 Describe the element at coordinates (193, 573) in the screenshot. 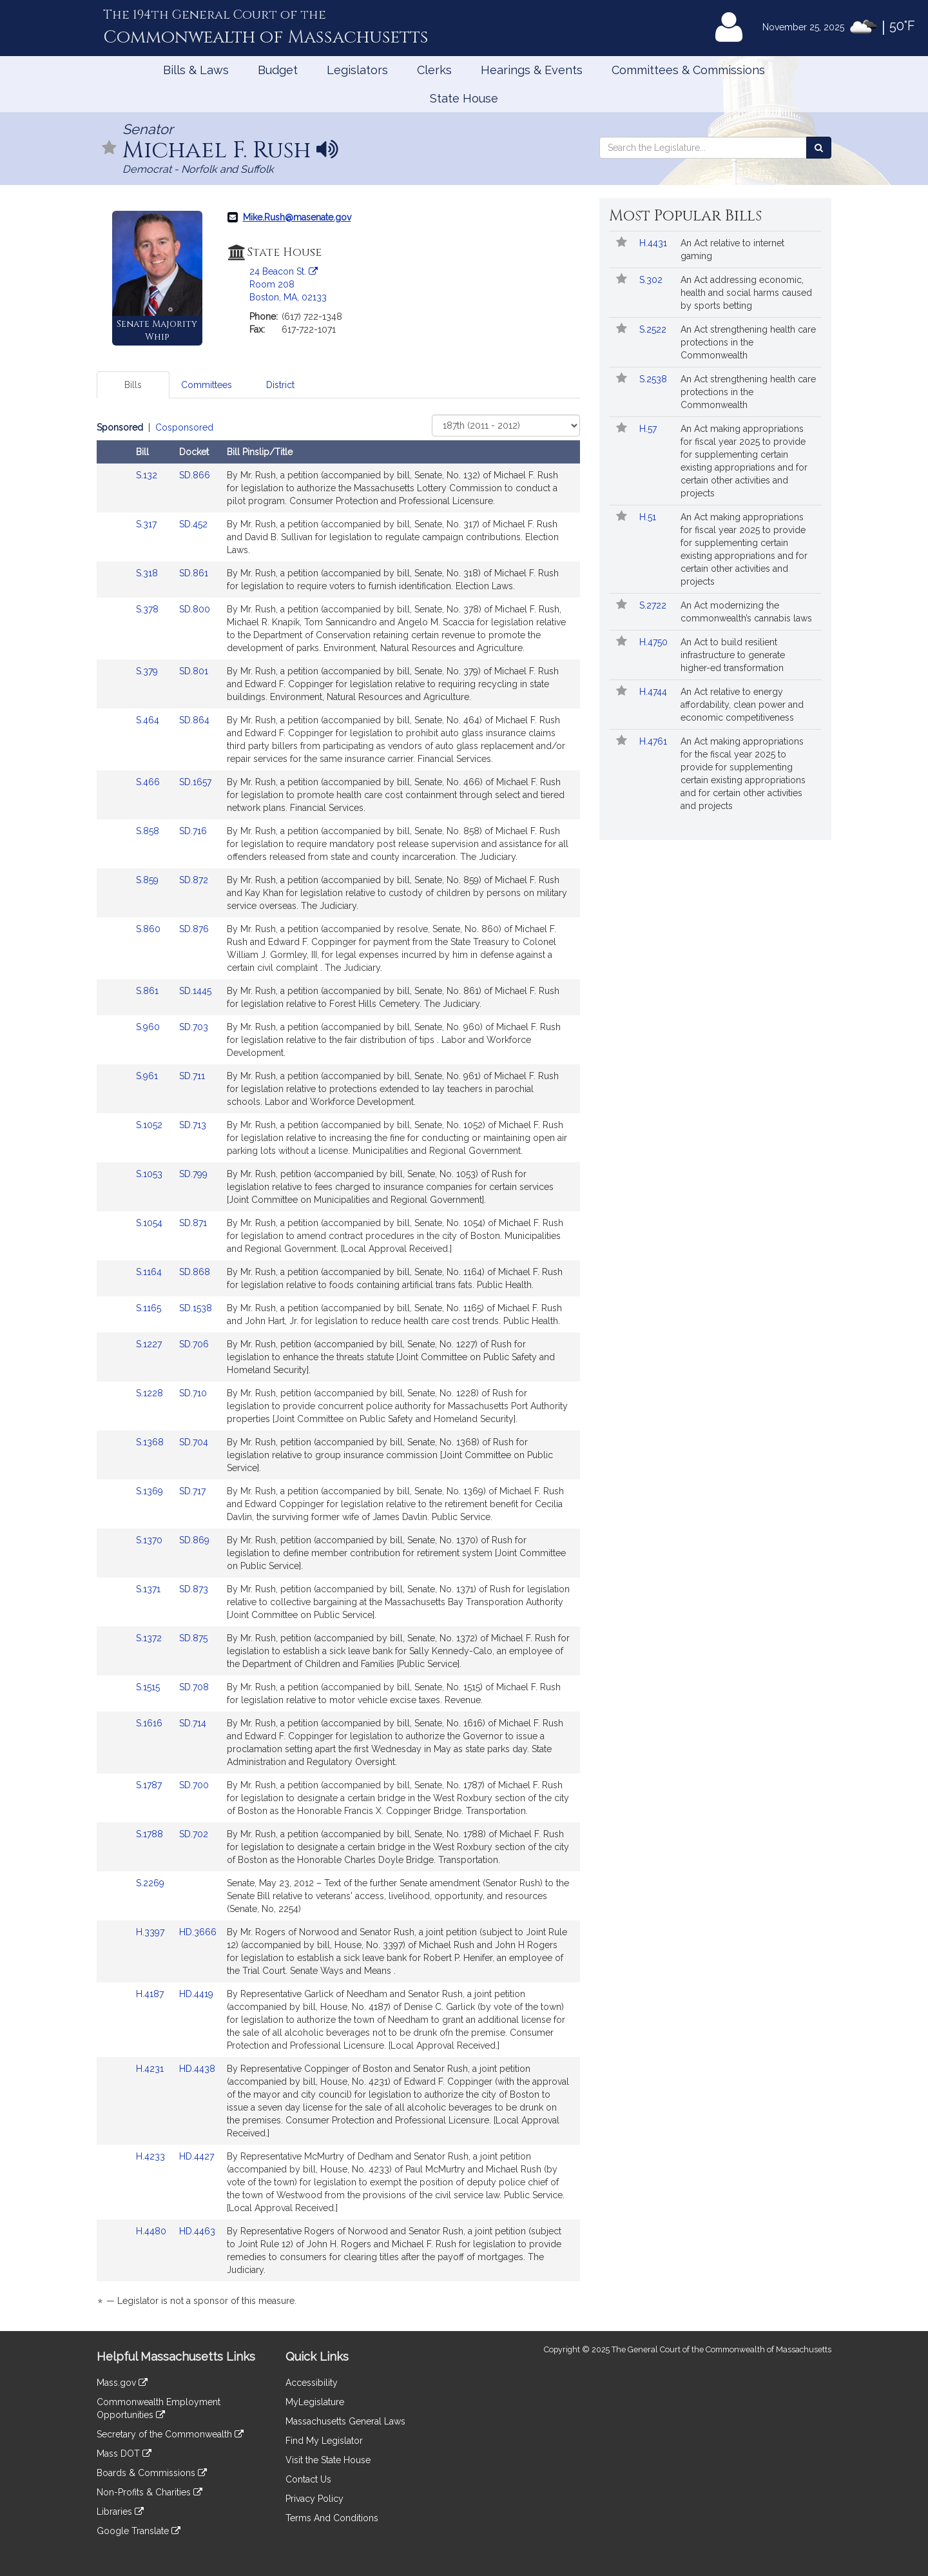

I see `SD.861` at that location.